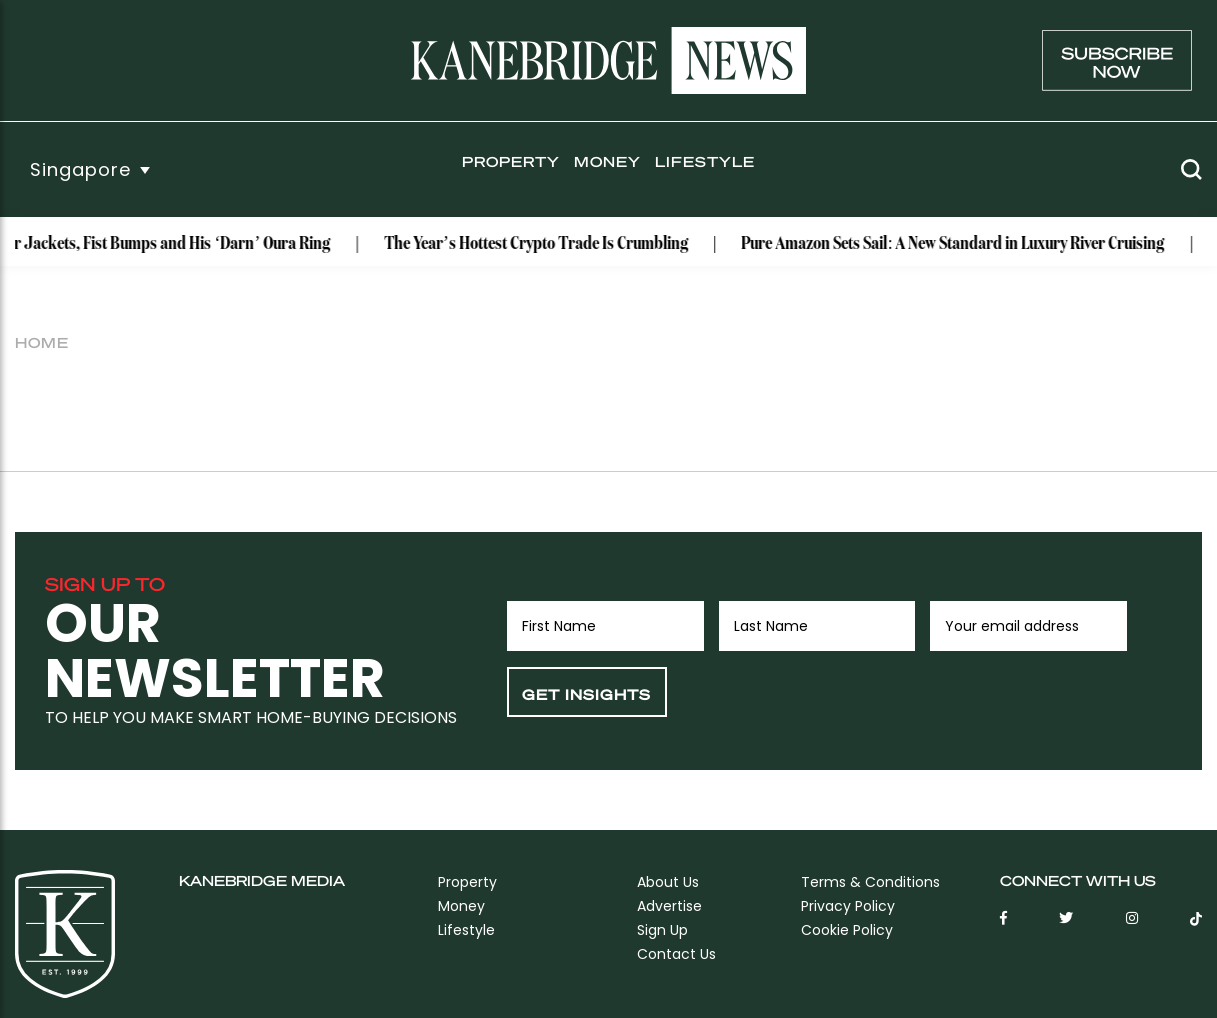 This screenshot has width=1217, height=1018. Describe the element at coordinates (511, 161) in the screenshot. I see `Property` at that location.